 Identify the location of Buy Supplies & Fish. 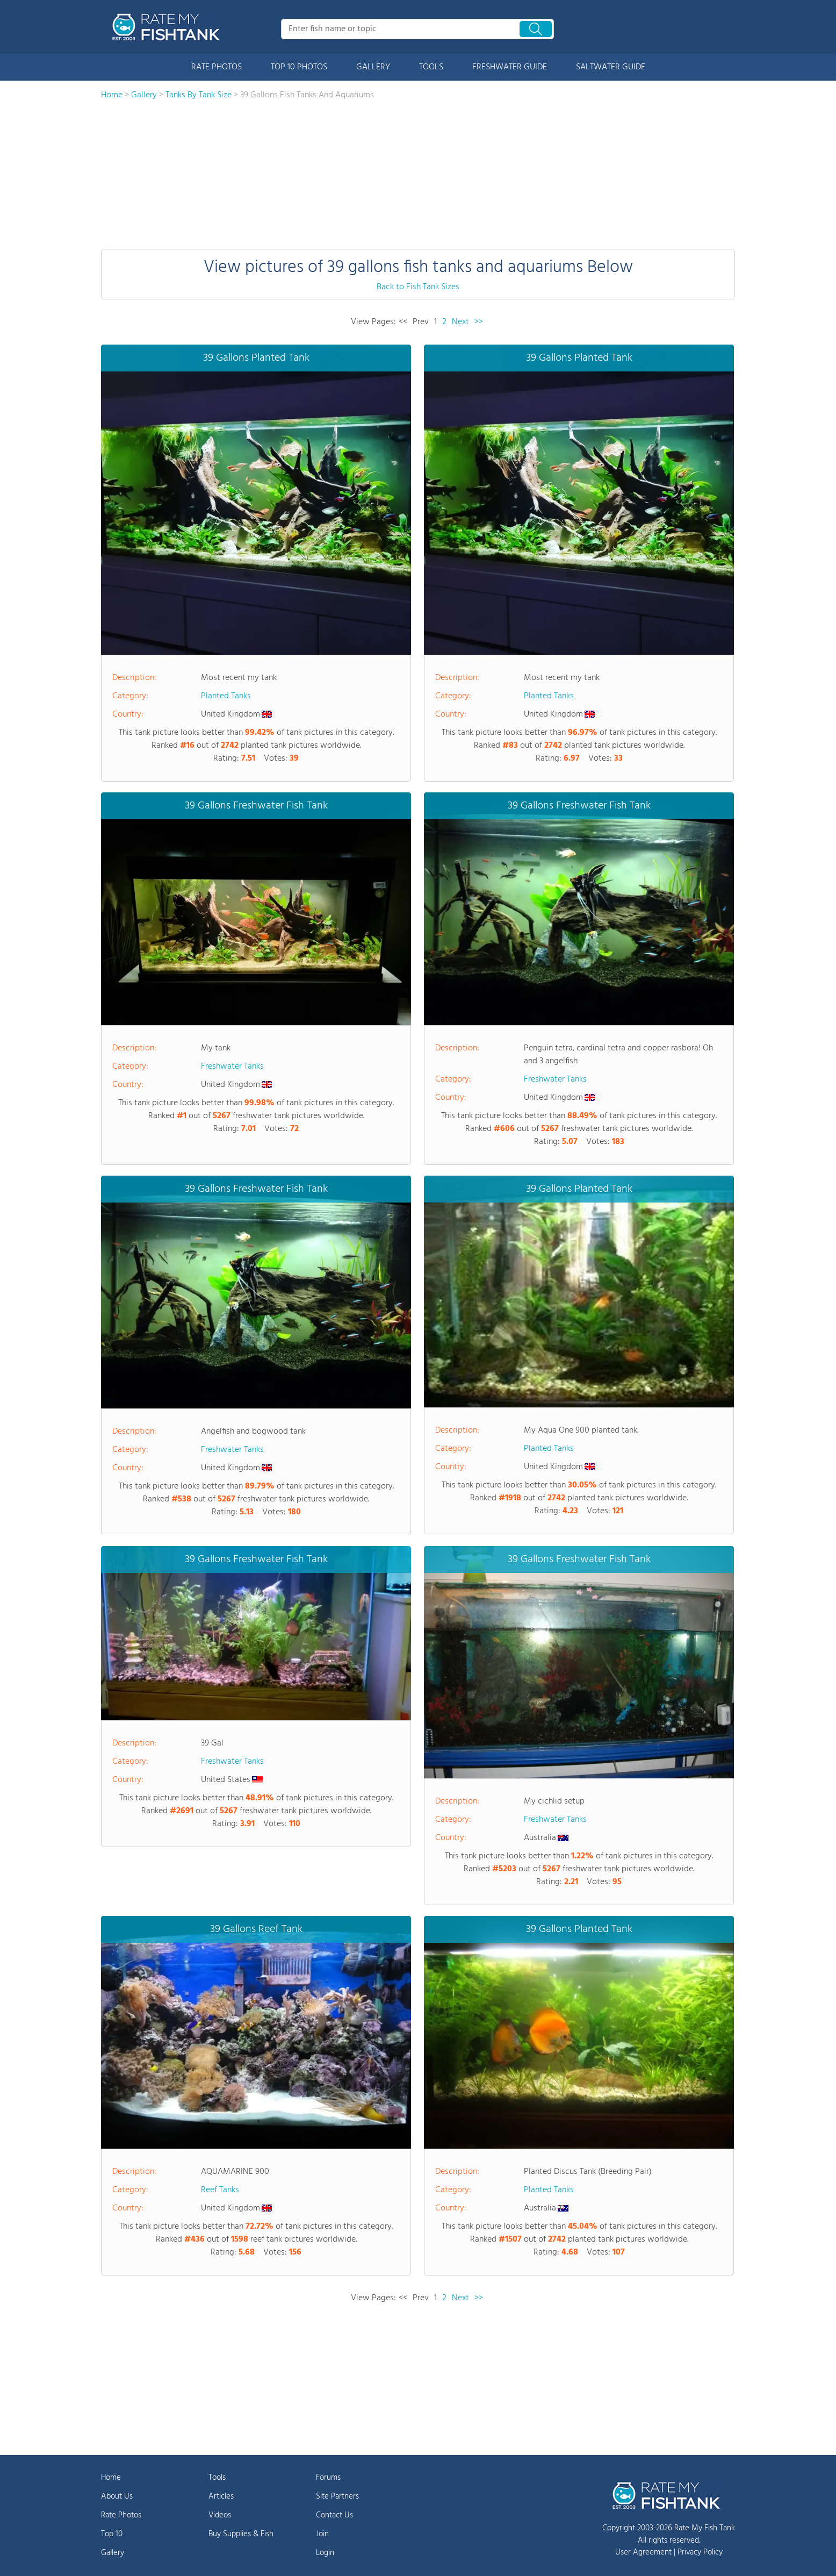
(240, 2534).